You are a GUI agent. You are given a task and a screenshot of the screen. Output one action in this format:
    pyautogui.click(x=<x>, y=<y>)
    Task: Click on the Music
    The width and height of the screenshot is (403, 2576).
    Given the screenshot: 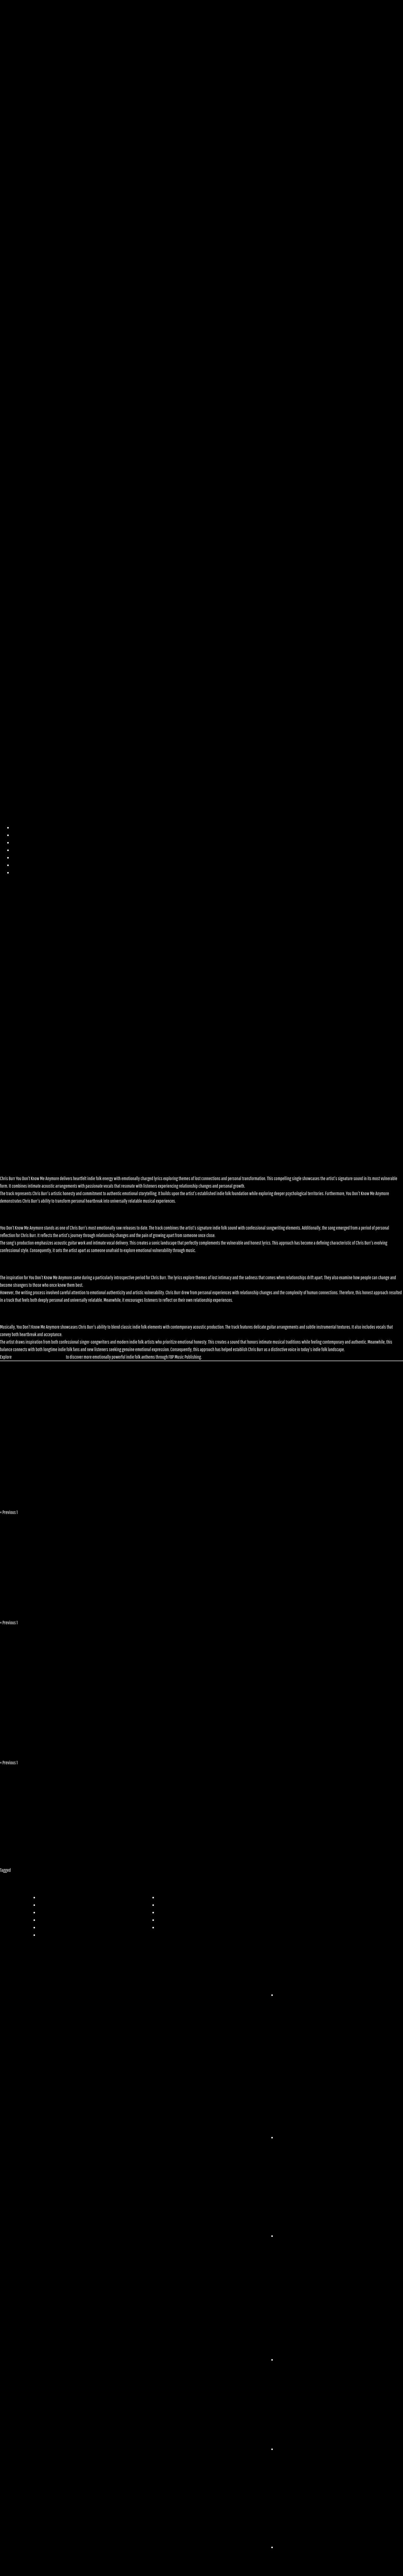 What is the action you would take?
    pyautogui.click(x=17, y=842)
    